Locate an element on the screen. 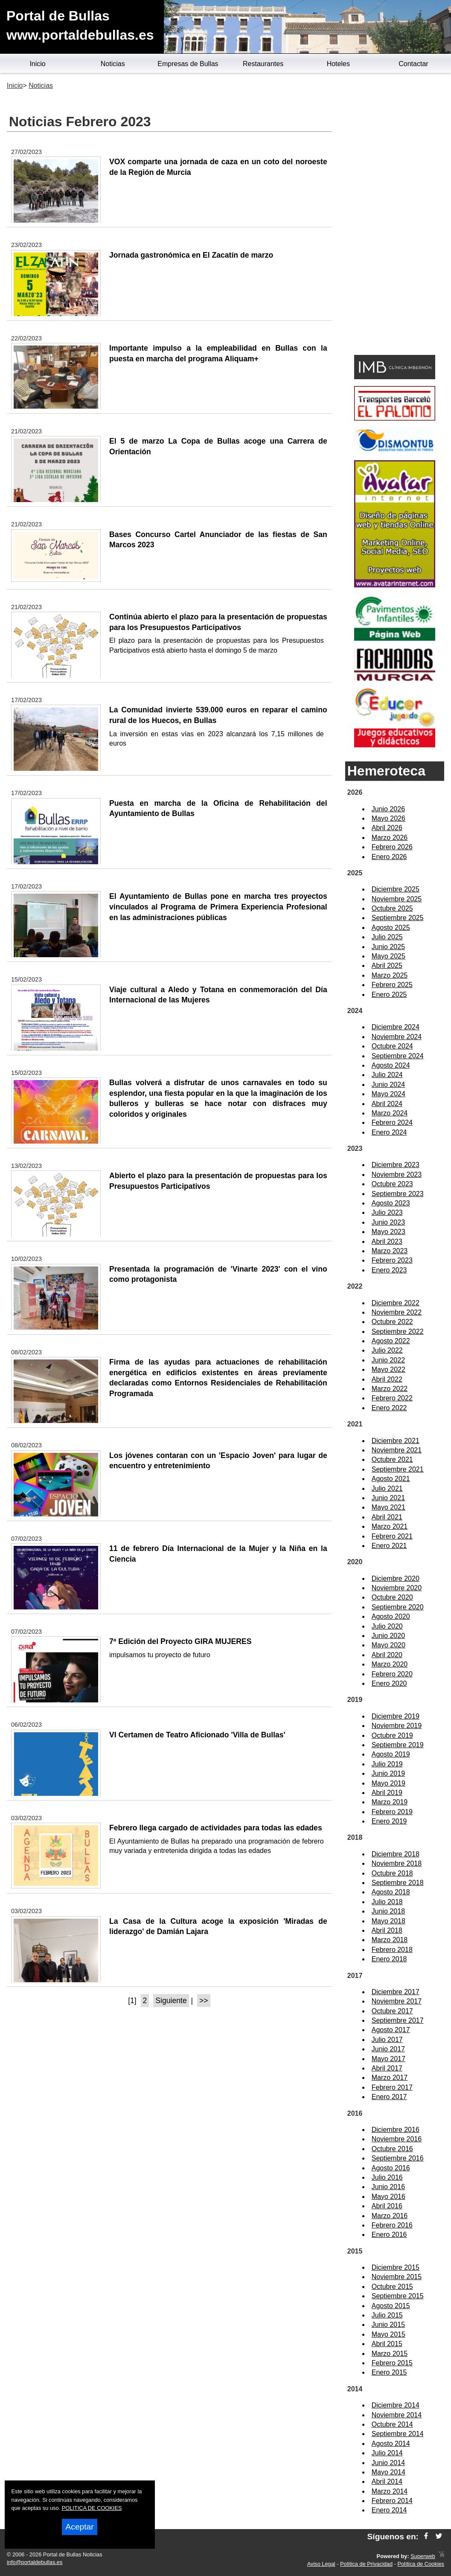 The height and width of the screenshot is (2576, 451). Agosto 2025 is located at coordinates (391, 927).